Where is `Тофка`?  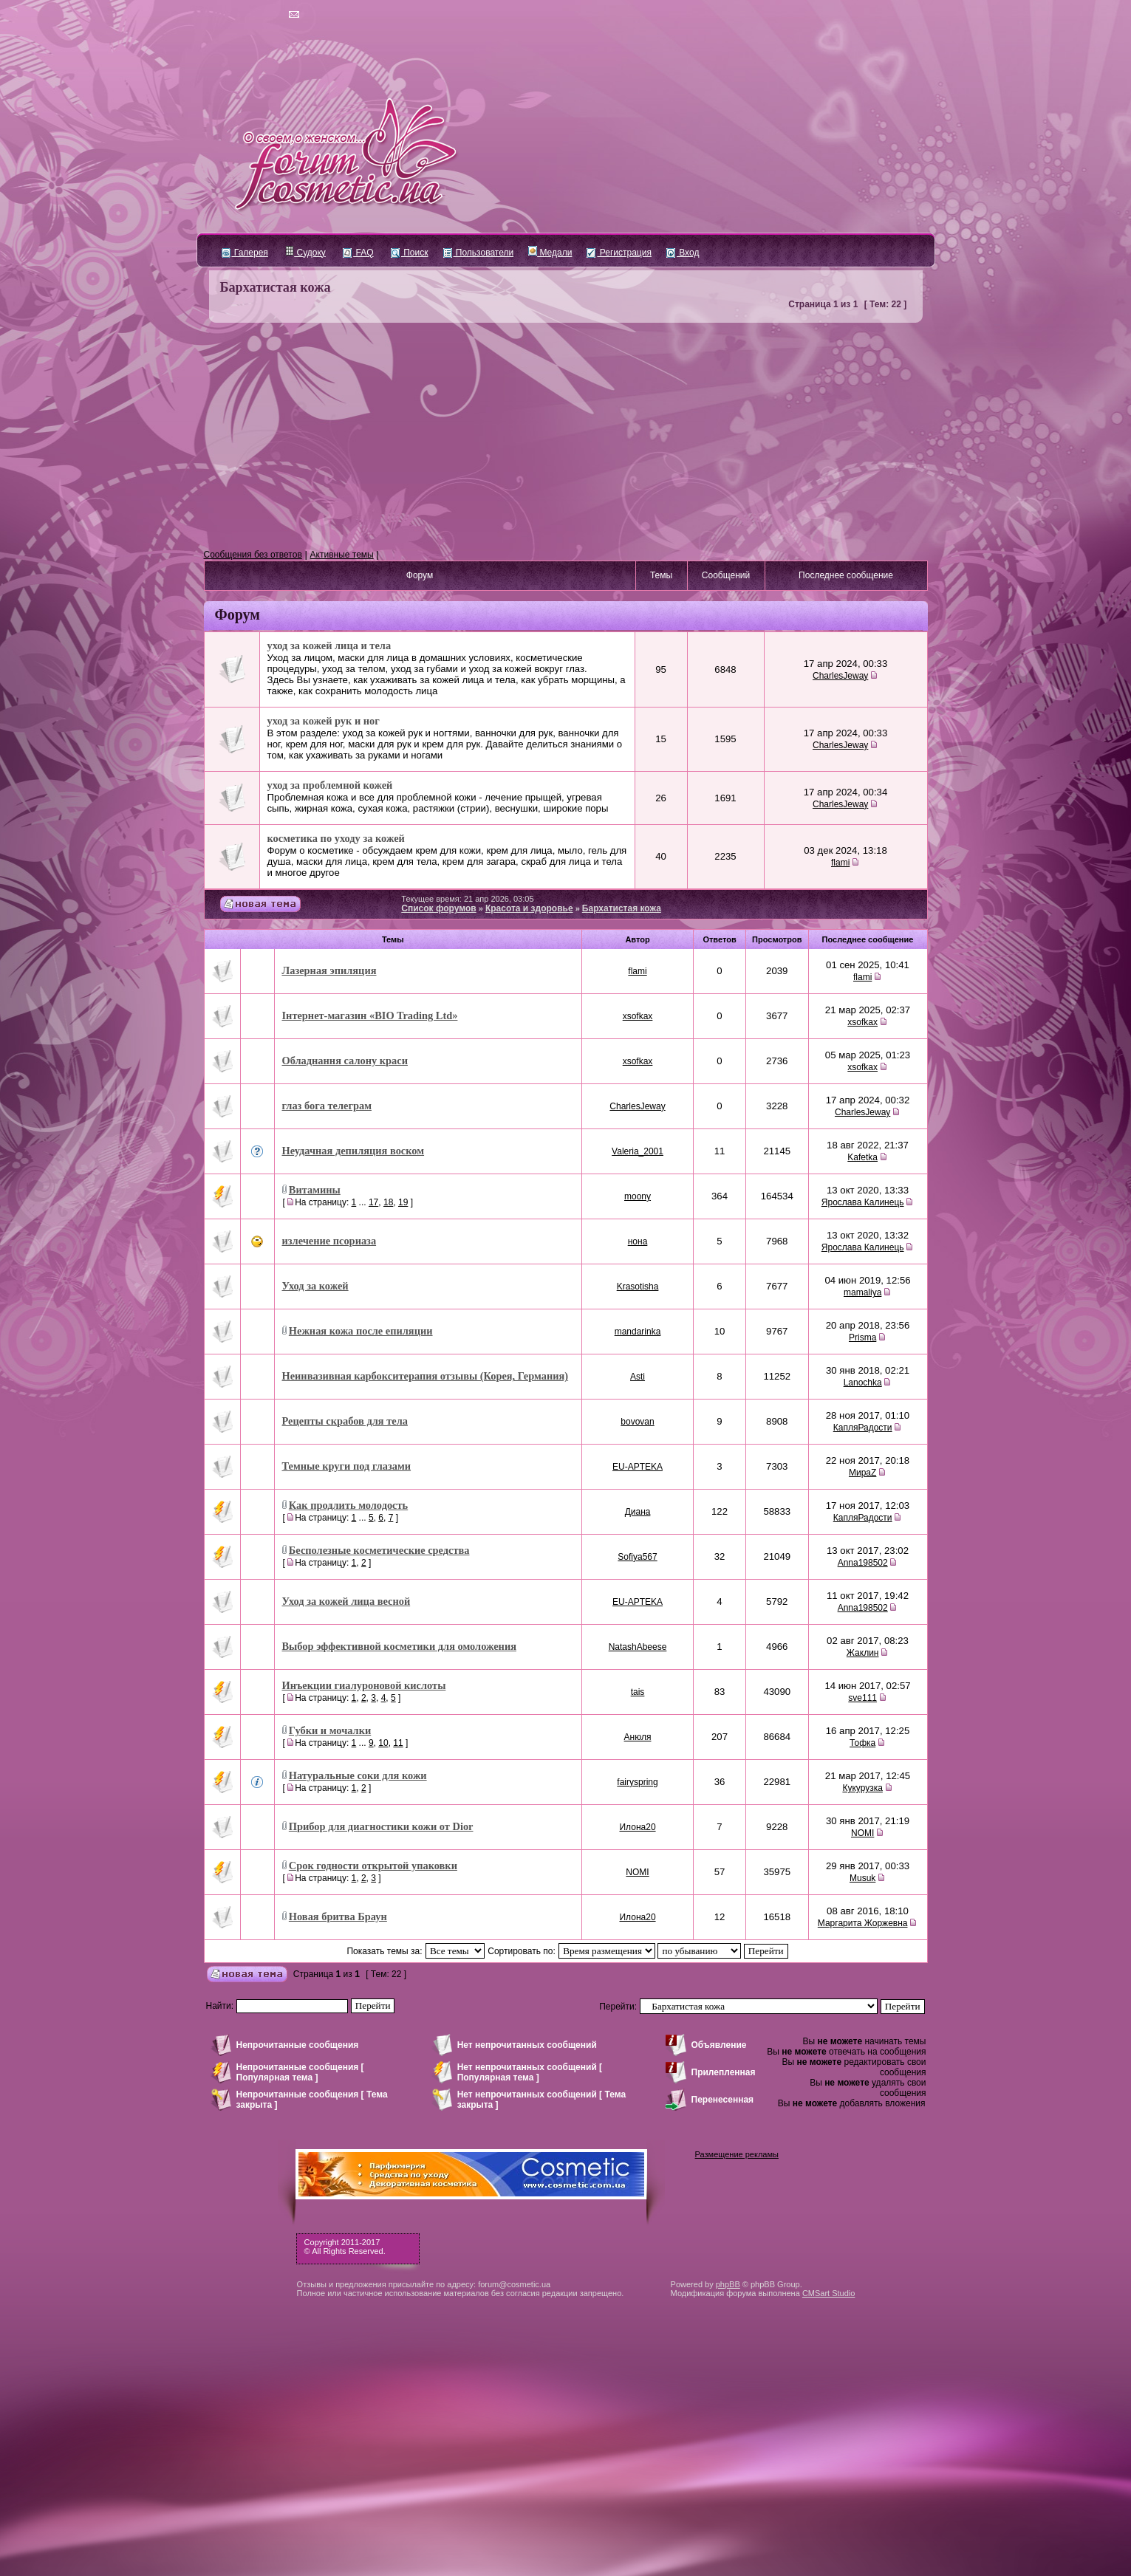 Тофка is located at coordinates (862, 1743).